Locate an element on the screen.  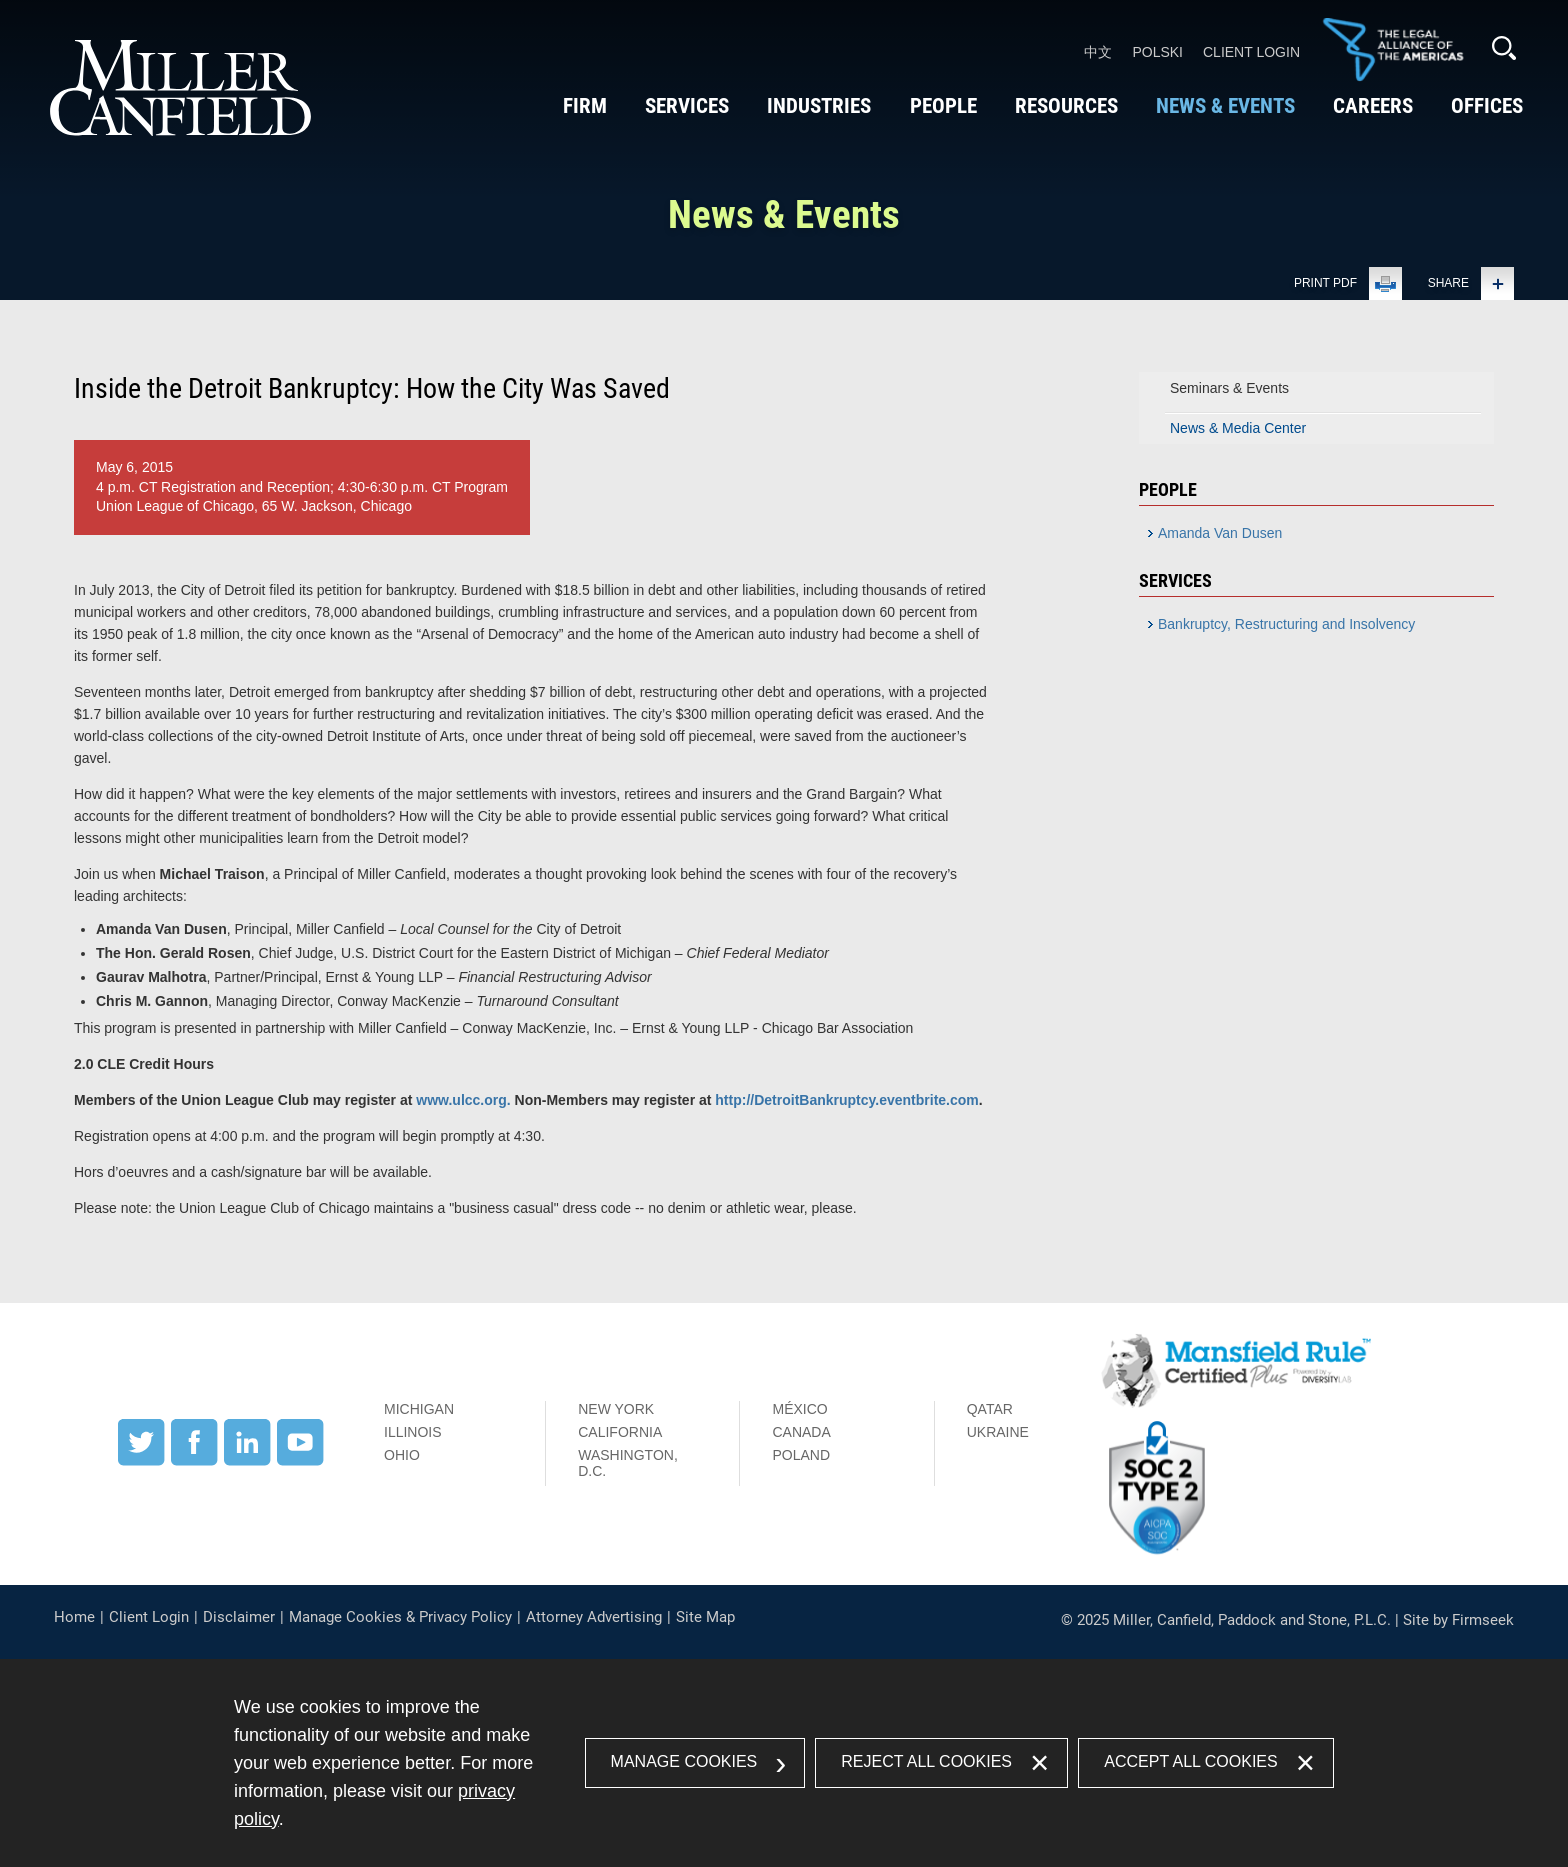
[Search] is located at coordinates (1504, 48).